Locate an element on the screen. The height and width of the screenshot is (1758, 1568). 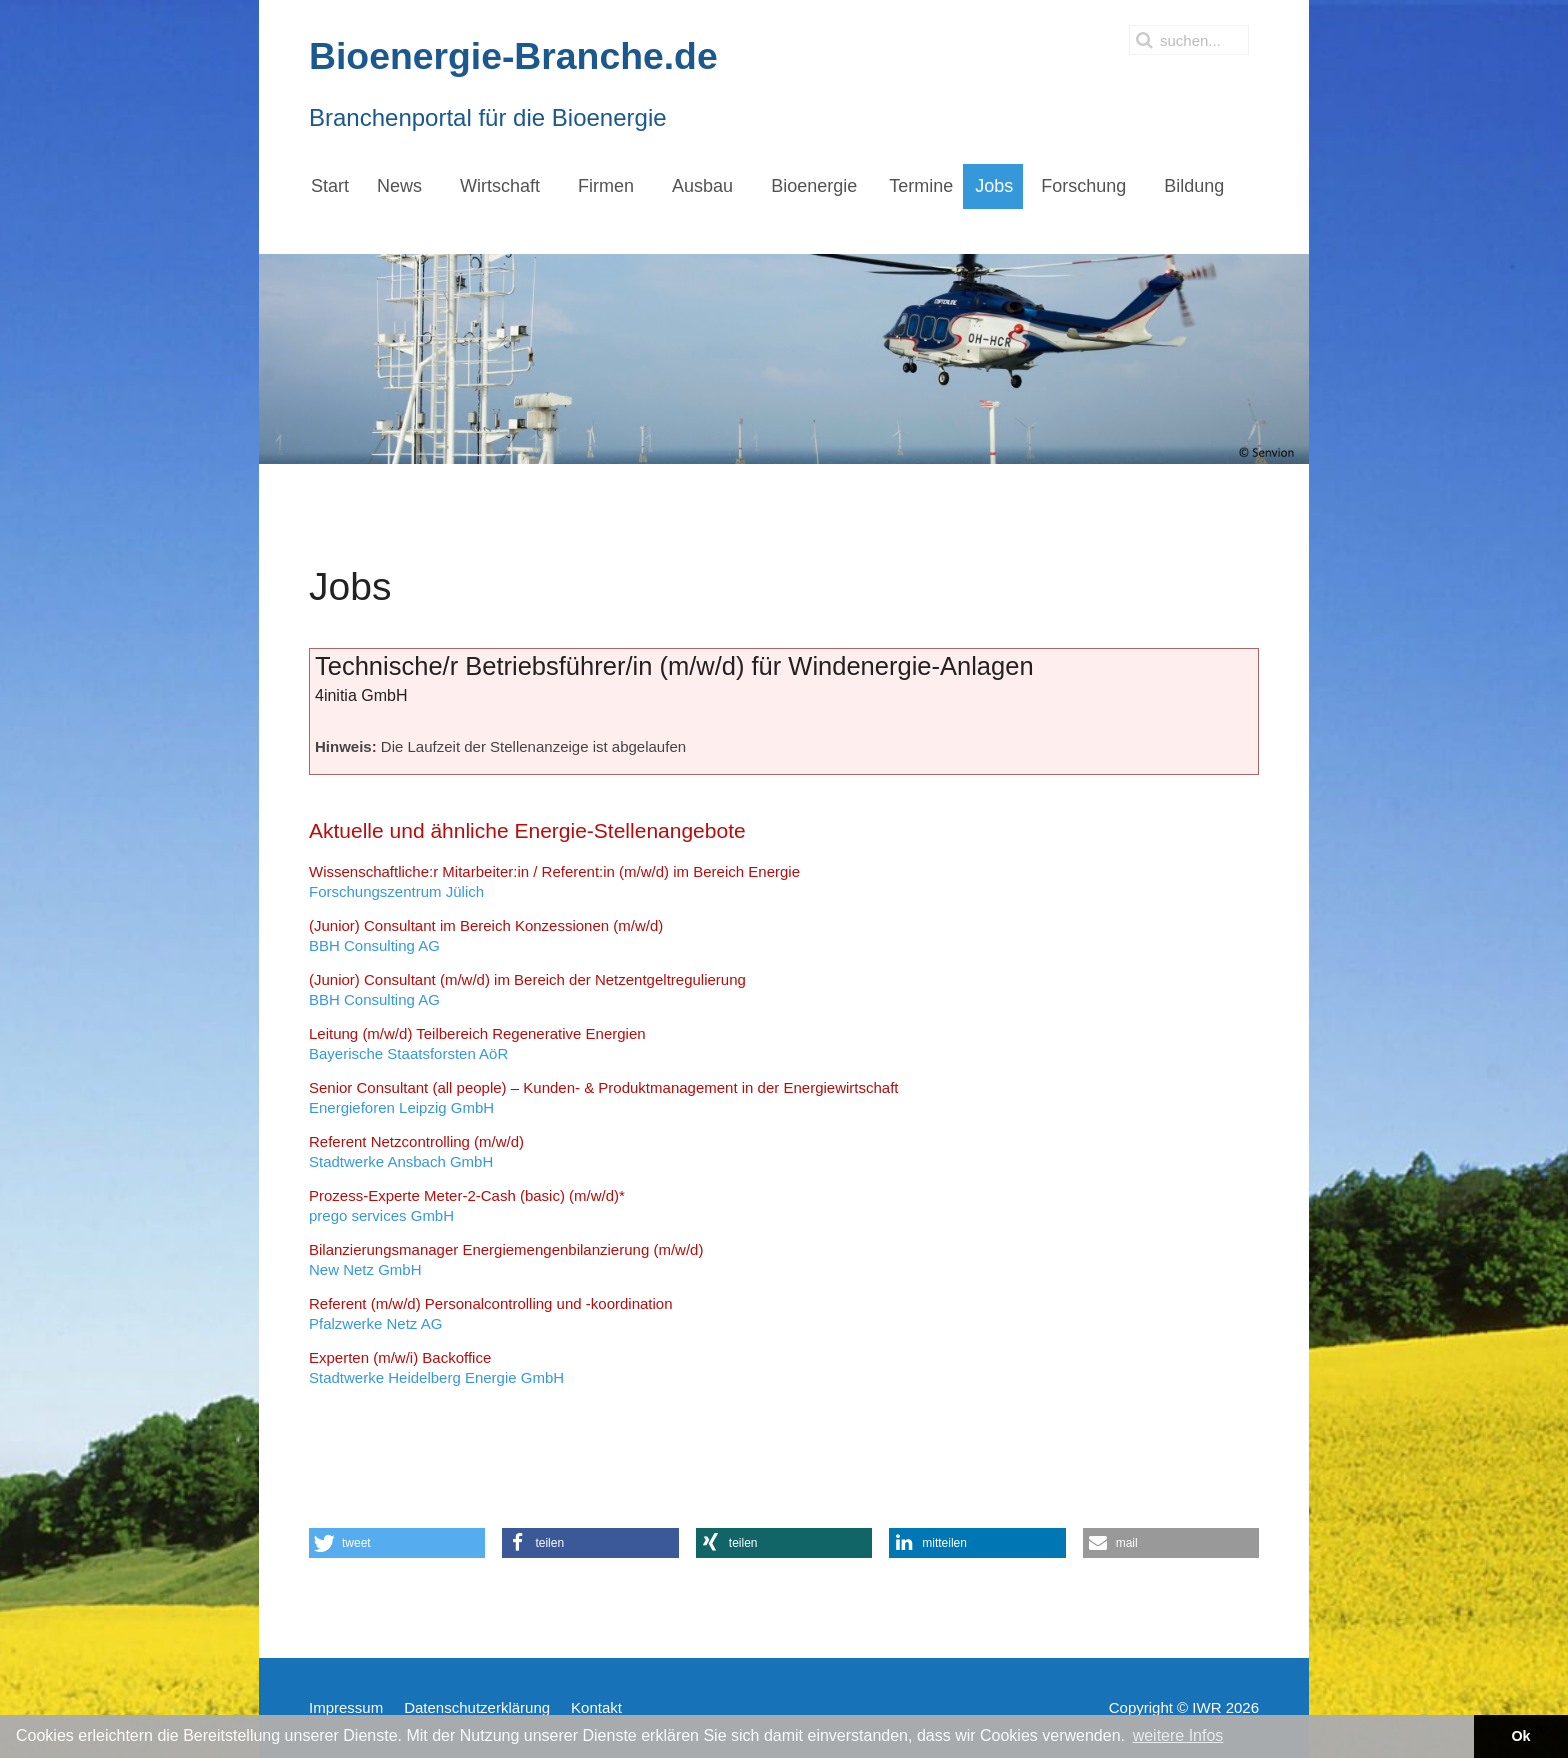
Energieforen Leipzig GmbH is located at coordinates (604, 1097).